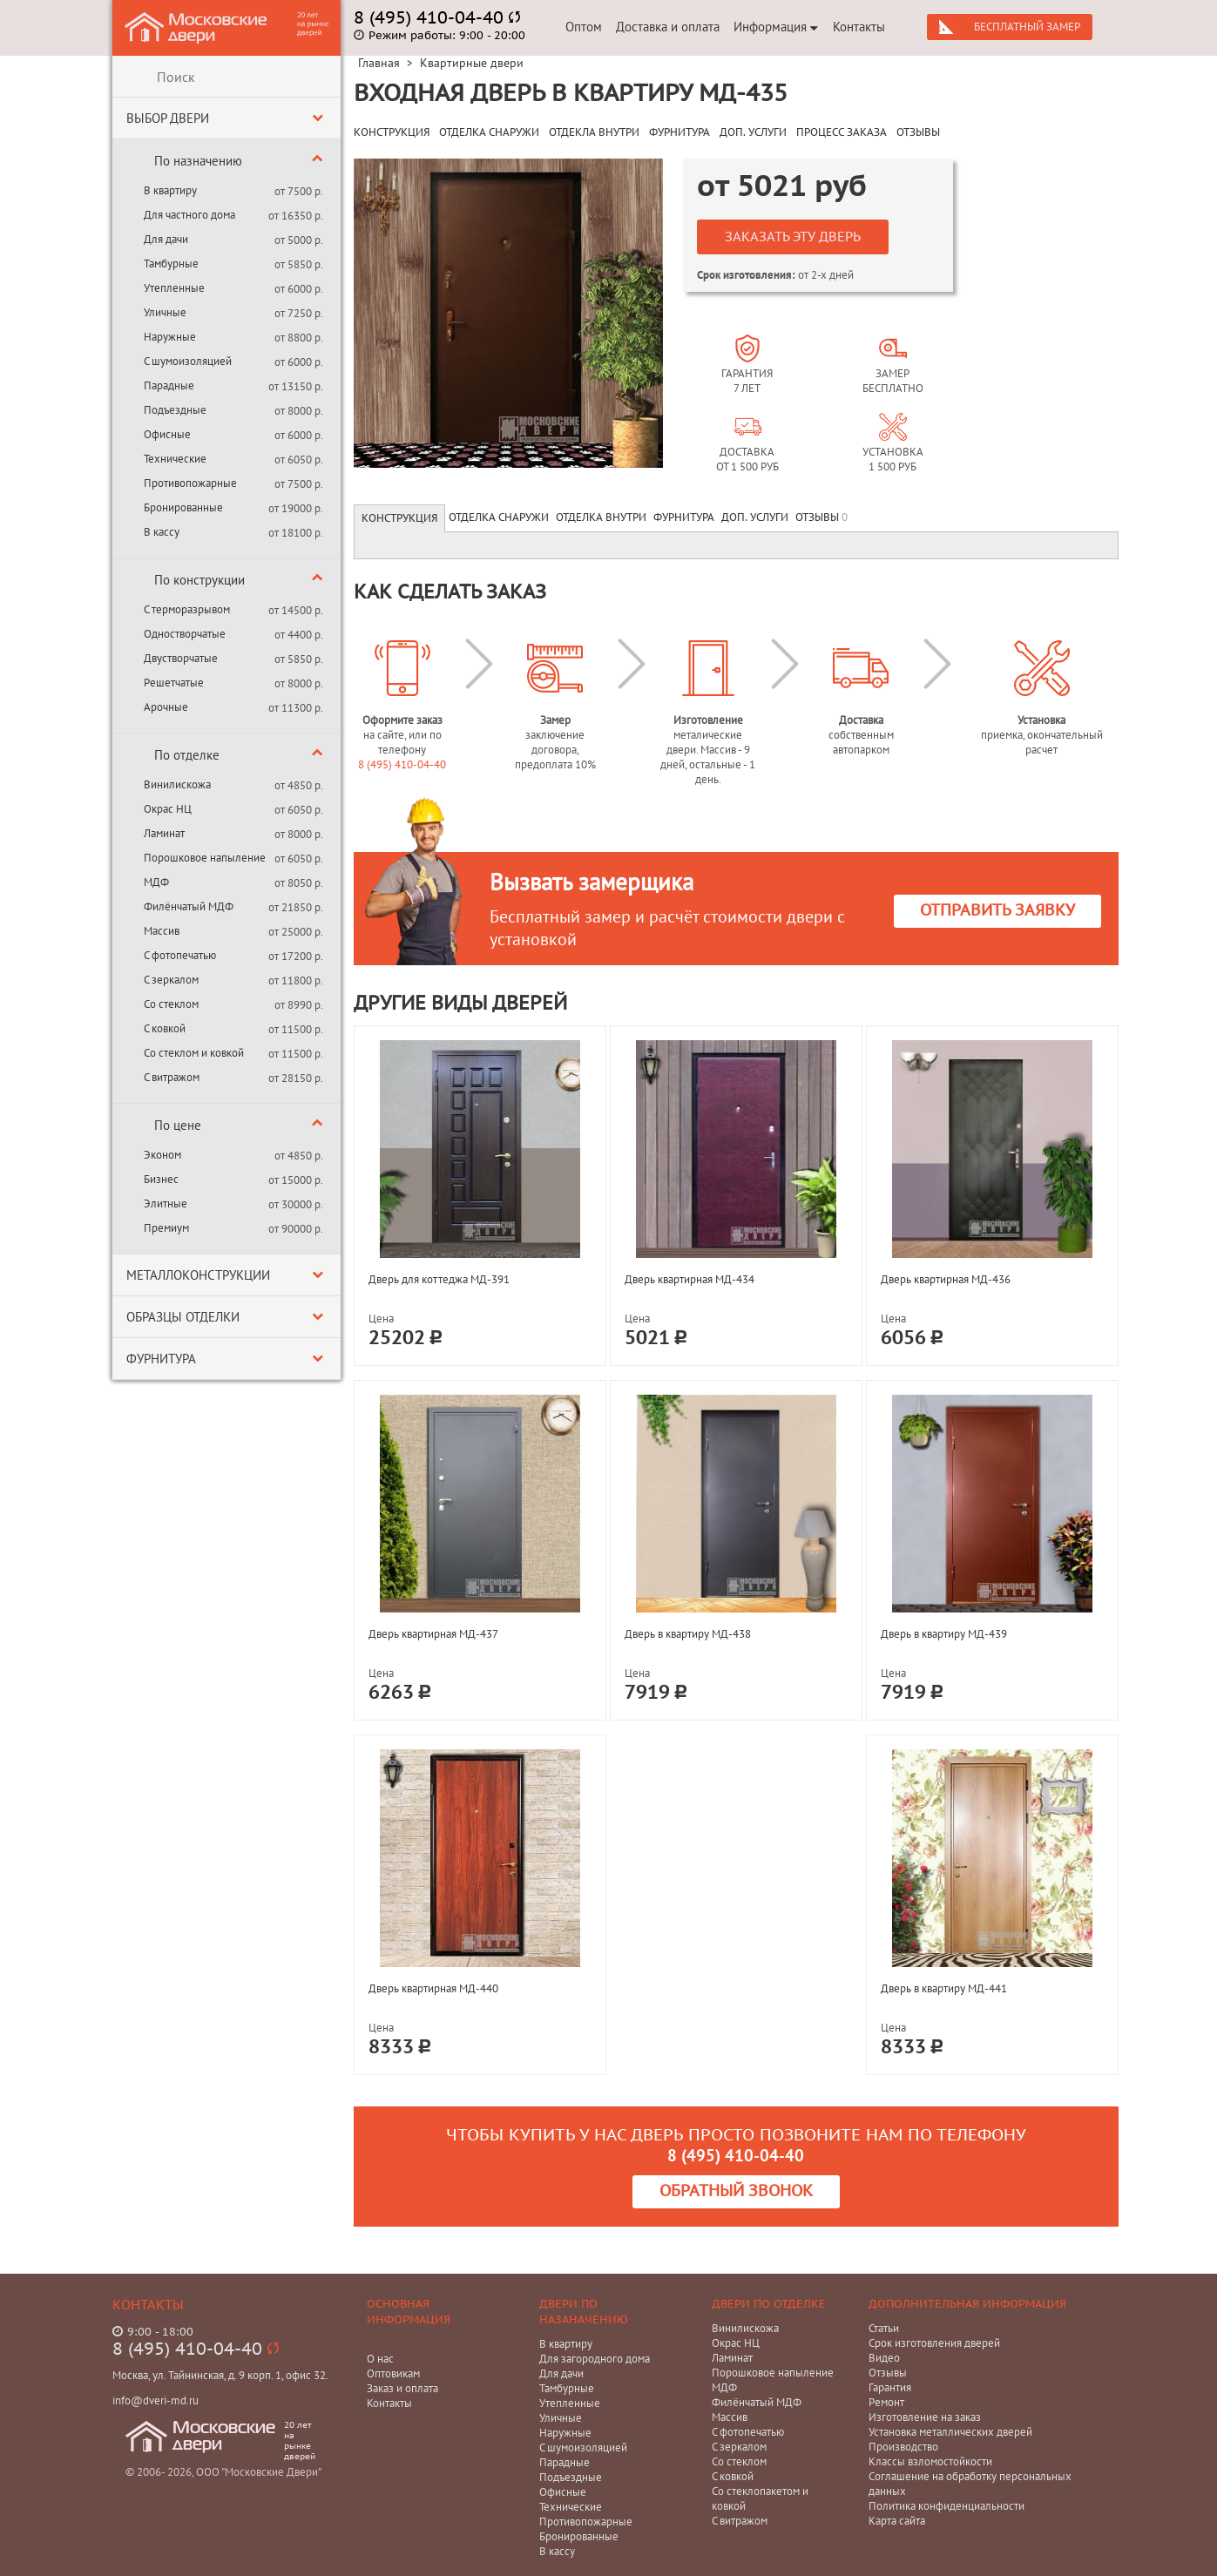 Image resolution: width=1217 pixels, height=2576 pixels. I want to click on ОТЗЫВЫ, so click(918, 132).